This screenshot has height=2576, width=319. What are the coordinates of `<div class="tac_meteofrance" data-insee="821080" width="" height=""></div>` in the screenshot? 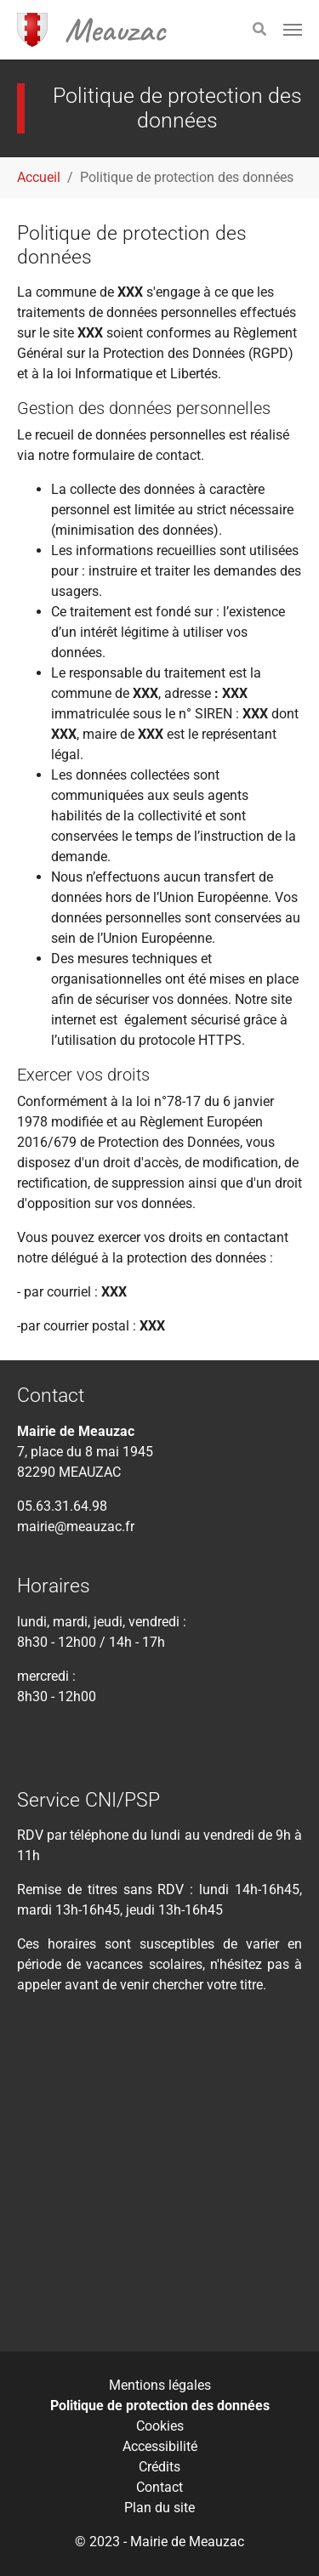 It's located at (159, 2185).